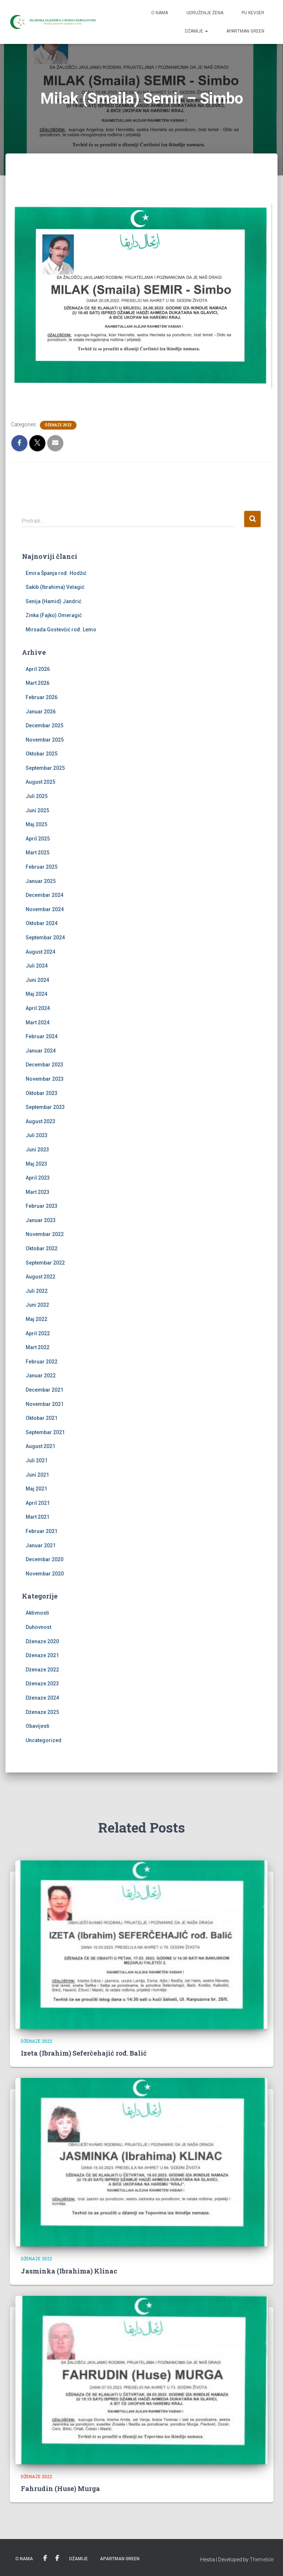  I want to click on Mart 2024, so click(37, 1022).